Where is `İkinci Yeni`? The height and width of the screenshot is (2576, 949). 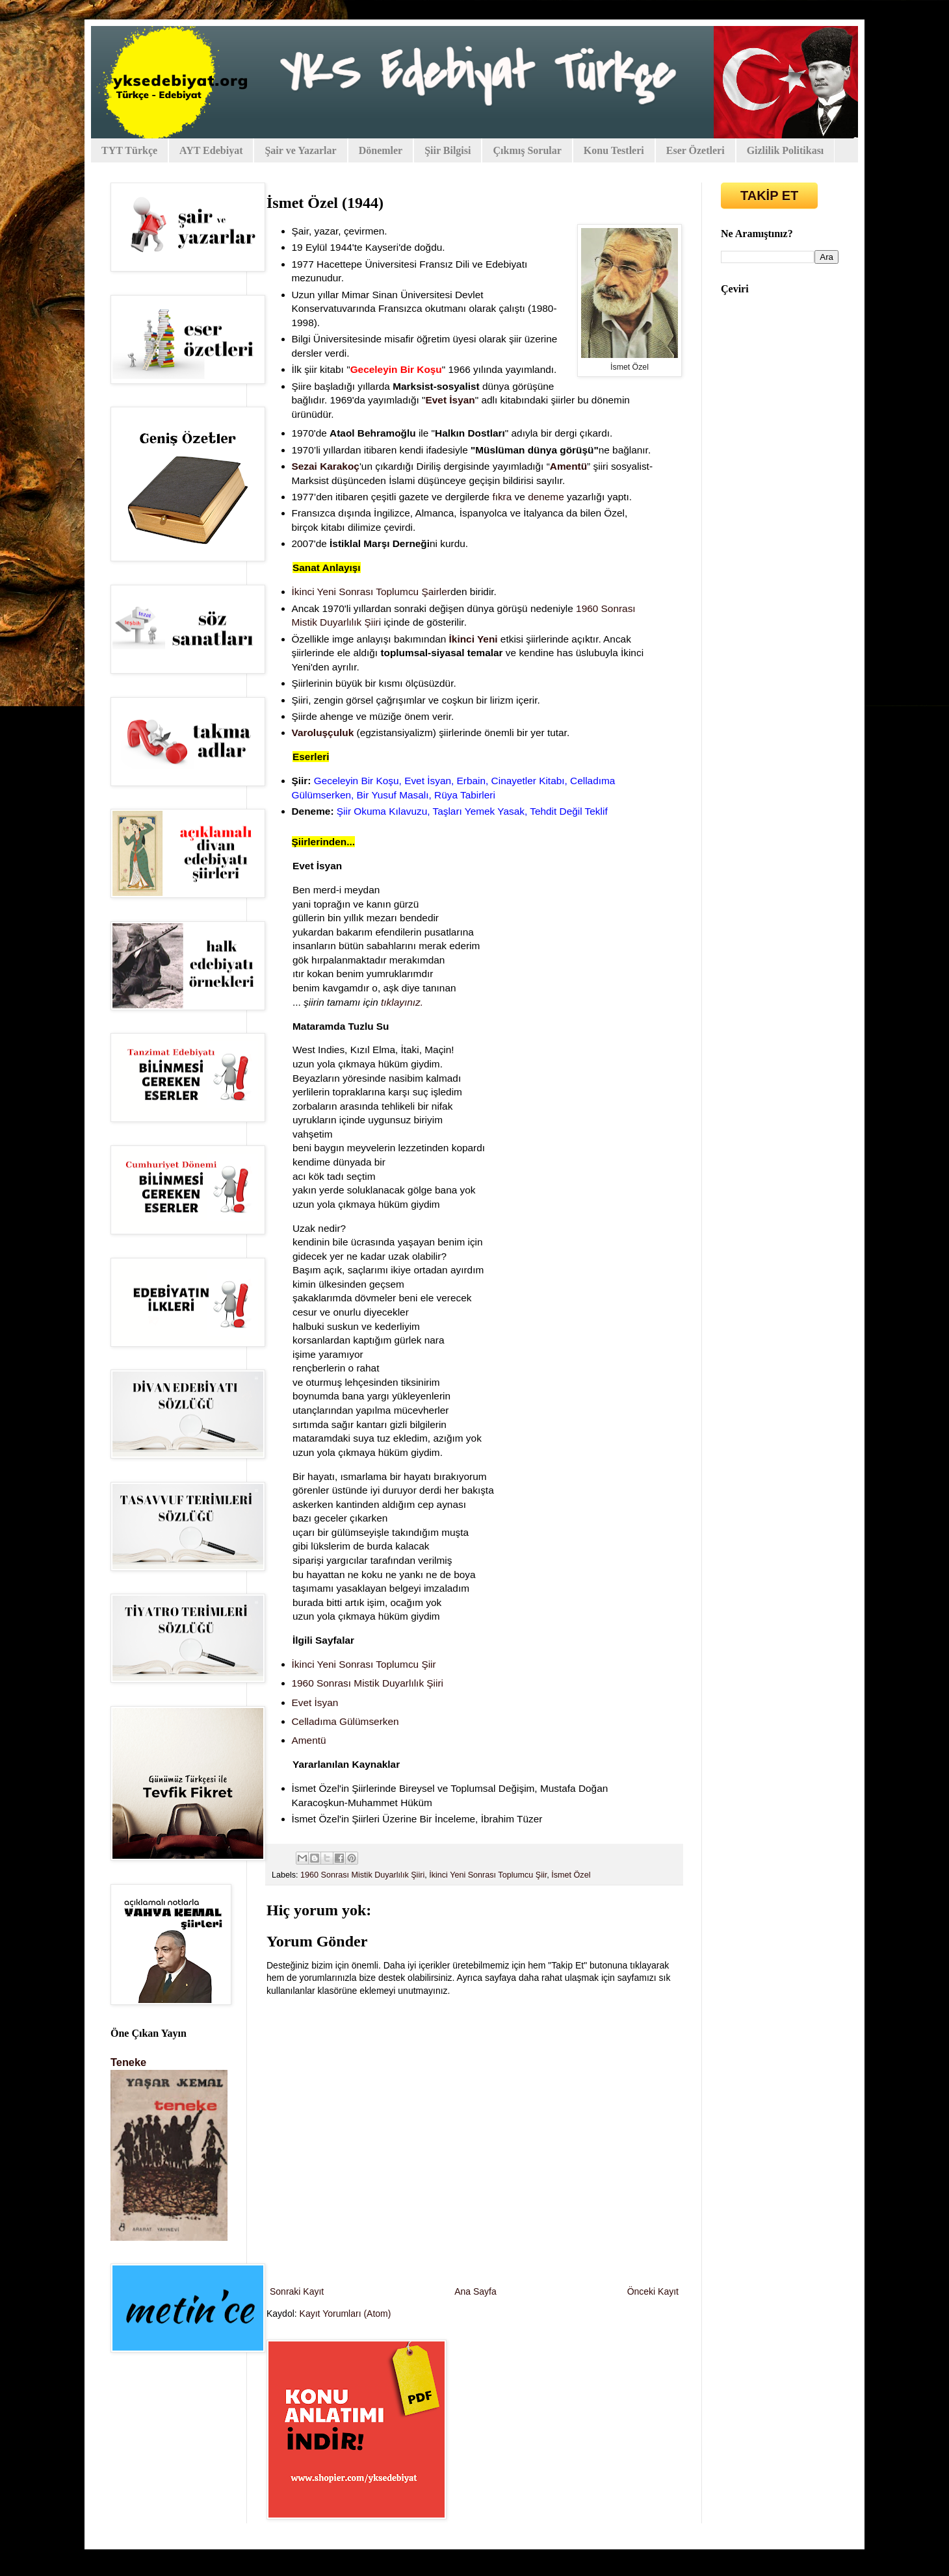
İkinci Yeni is located at coordinates (473, 638).